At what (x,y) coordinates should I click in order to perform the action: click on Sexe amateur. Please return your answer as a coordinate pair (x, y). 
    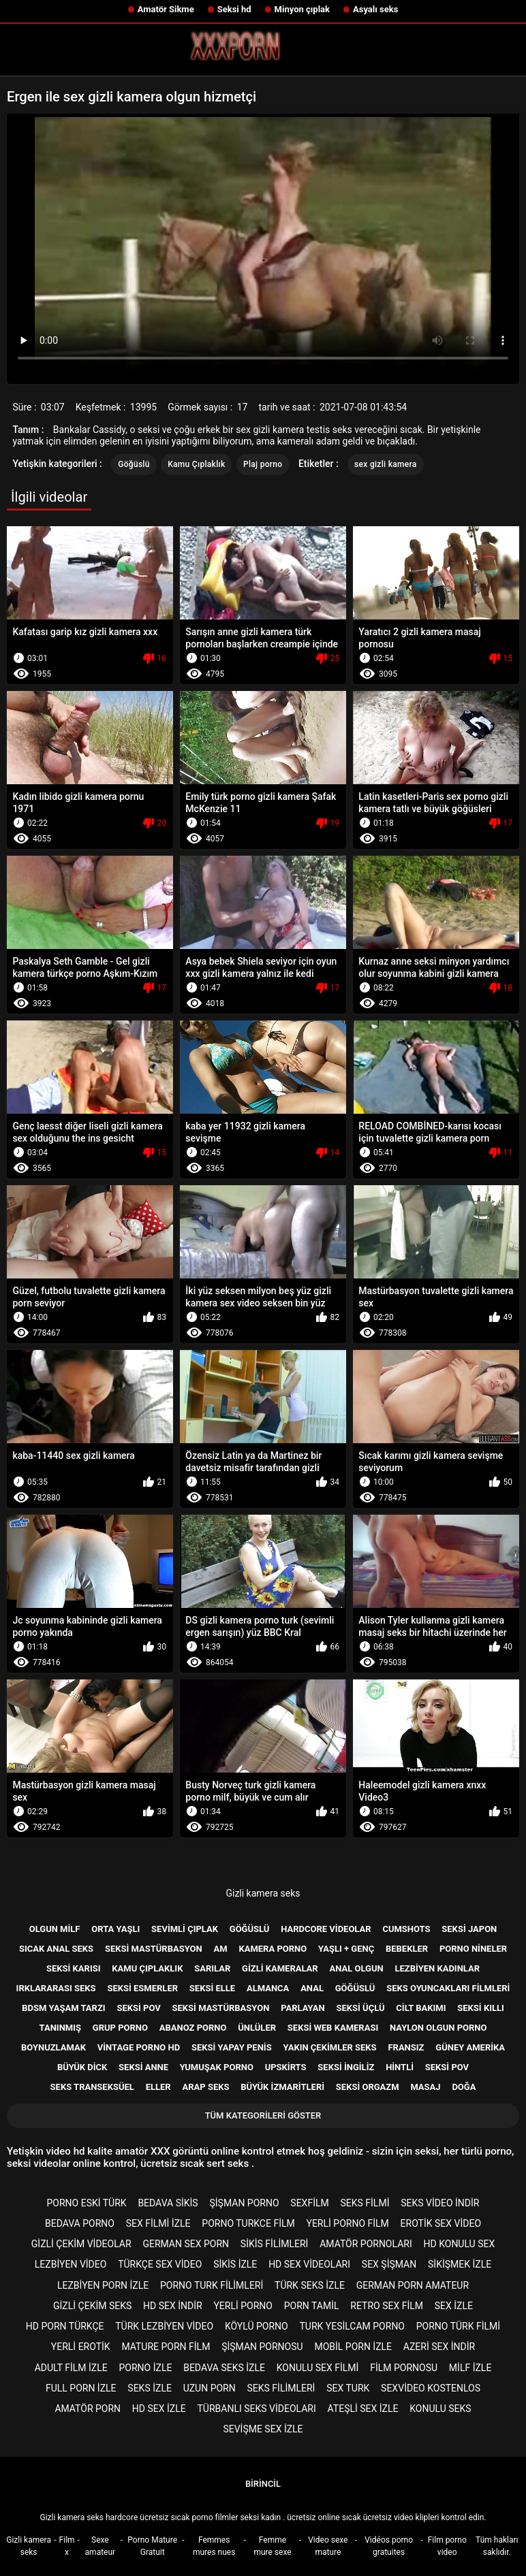
    Looking at the image, I should click on (100, 2546).